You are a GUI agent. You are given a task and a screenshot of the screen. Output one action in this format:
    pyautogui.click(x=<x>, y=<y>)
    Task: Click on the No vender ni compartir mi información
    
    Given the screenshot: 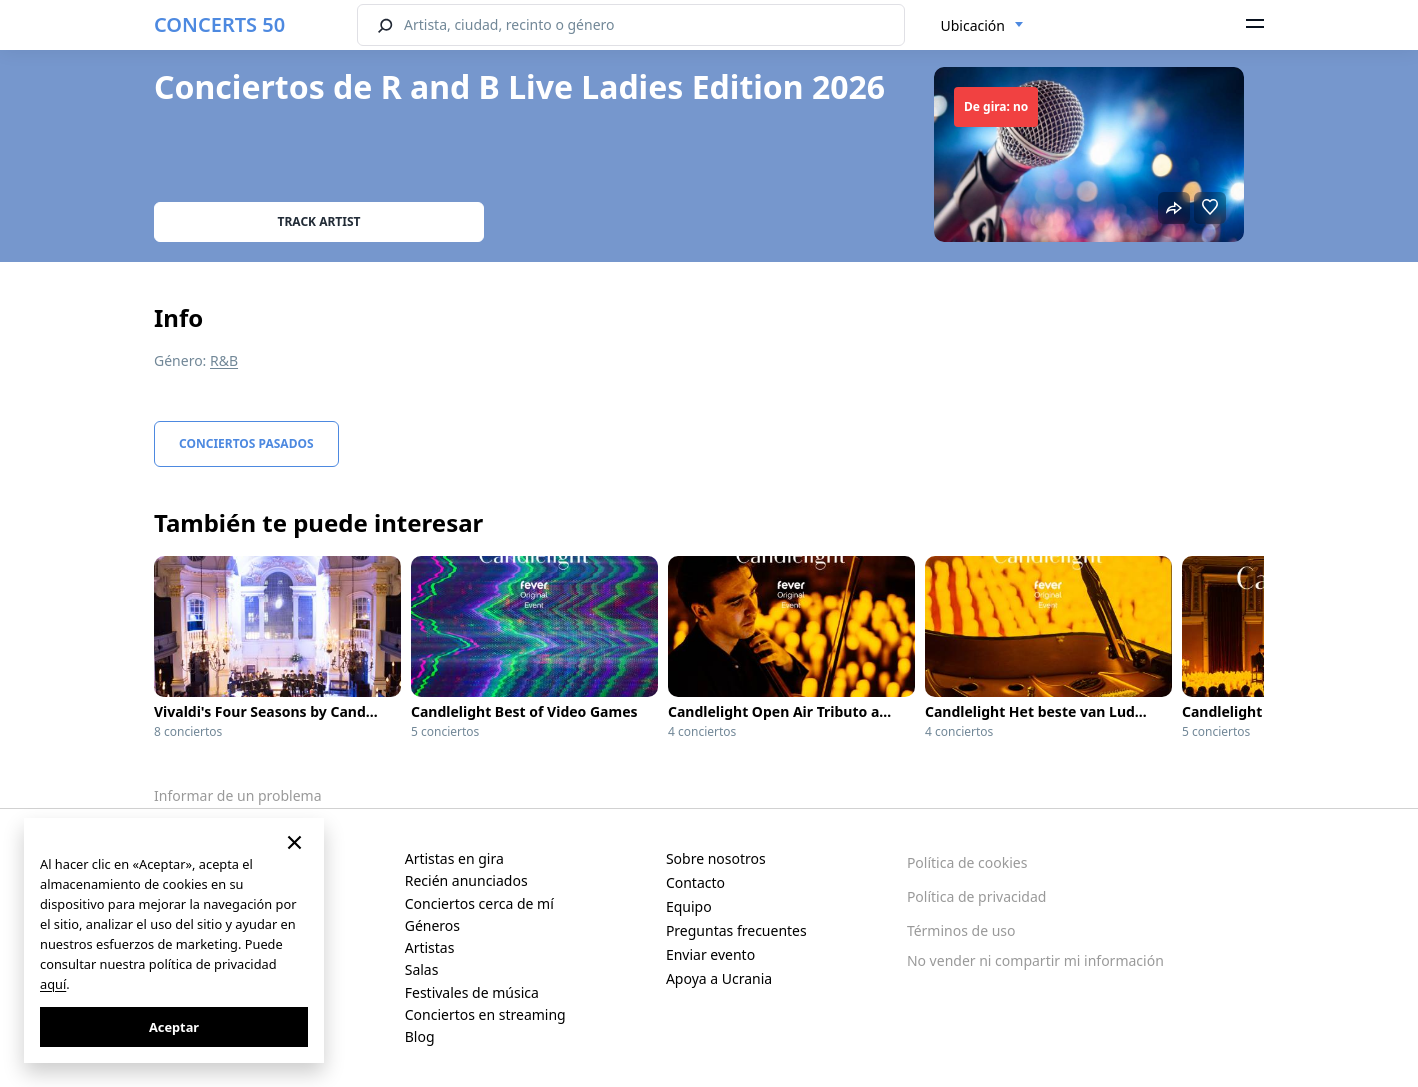 What is the action you would take?
    pyautogui.click(x=1035, y=960)
    